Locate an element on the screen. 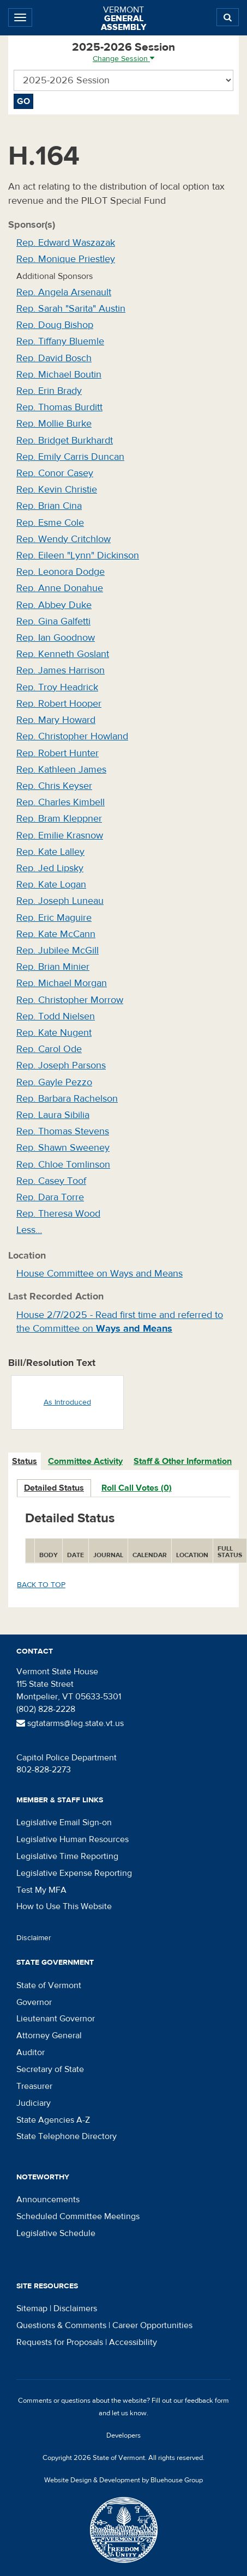  Sitemap is located at coordinates (31, 2308).